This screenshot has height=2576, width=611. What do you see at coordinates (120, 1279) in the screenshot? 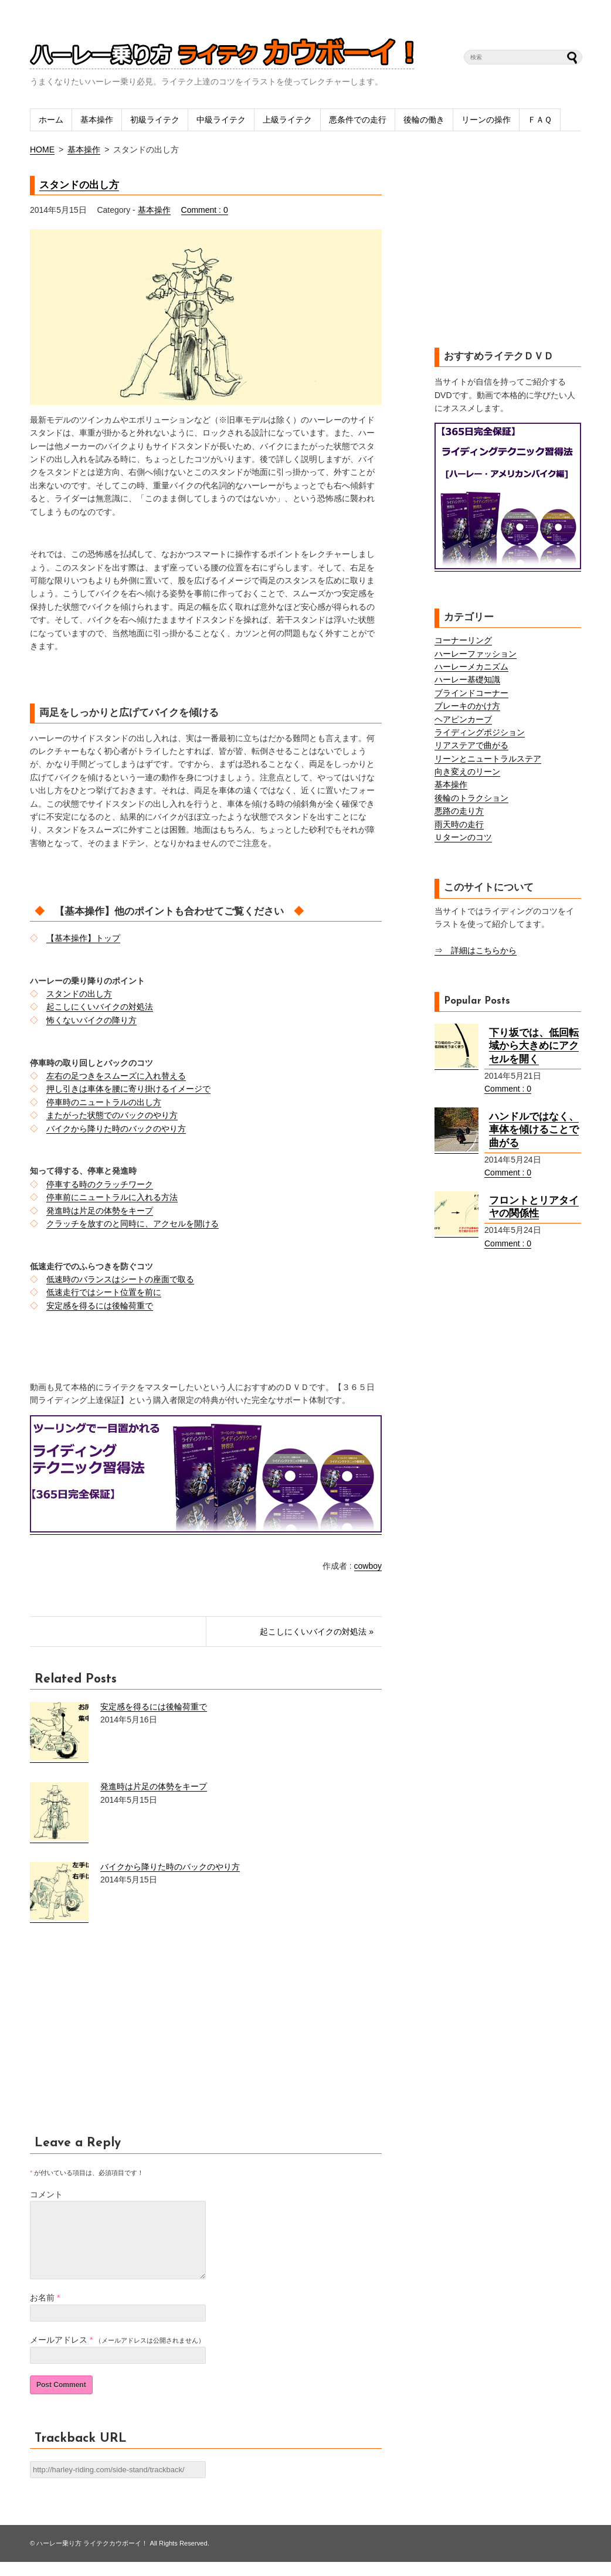
I see `低速時のバランスはシートの座面で取る` at bounding box center [120, 1279].